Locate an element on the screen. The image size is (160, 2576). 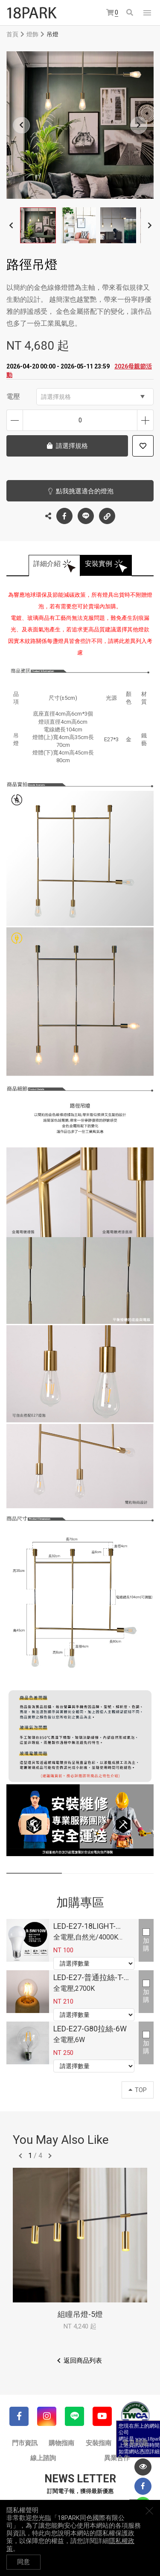
點我挑選適合的燈泡 is located at coordinates (84, 491).